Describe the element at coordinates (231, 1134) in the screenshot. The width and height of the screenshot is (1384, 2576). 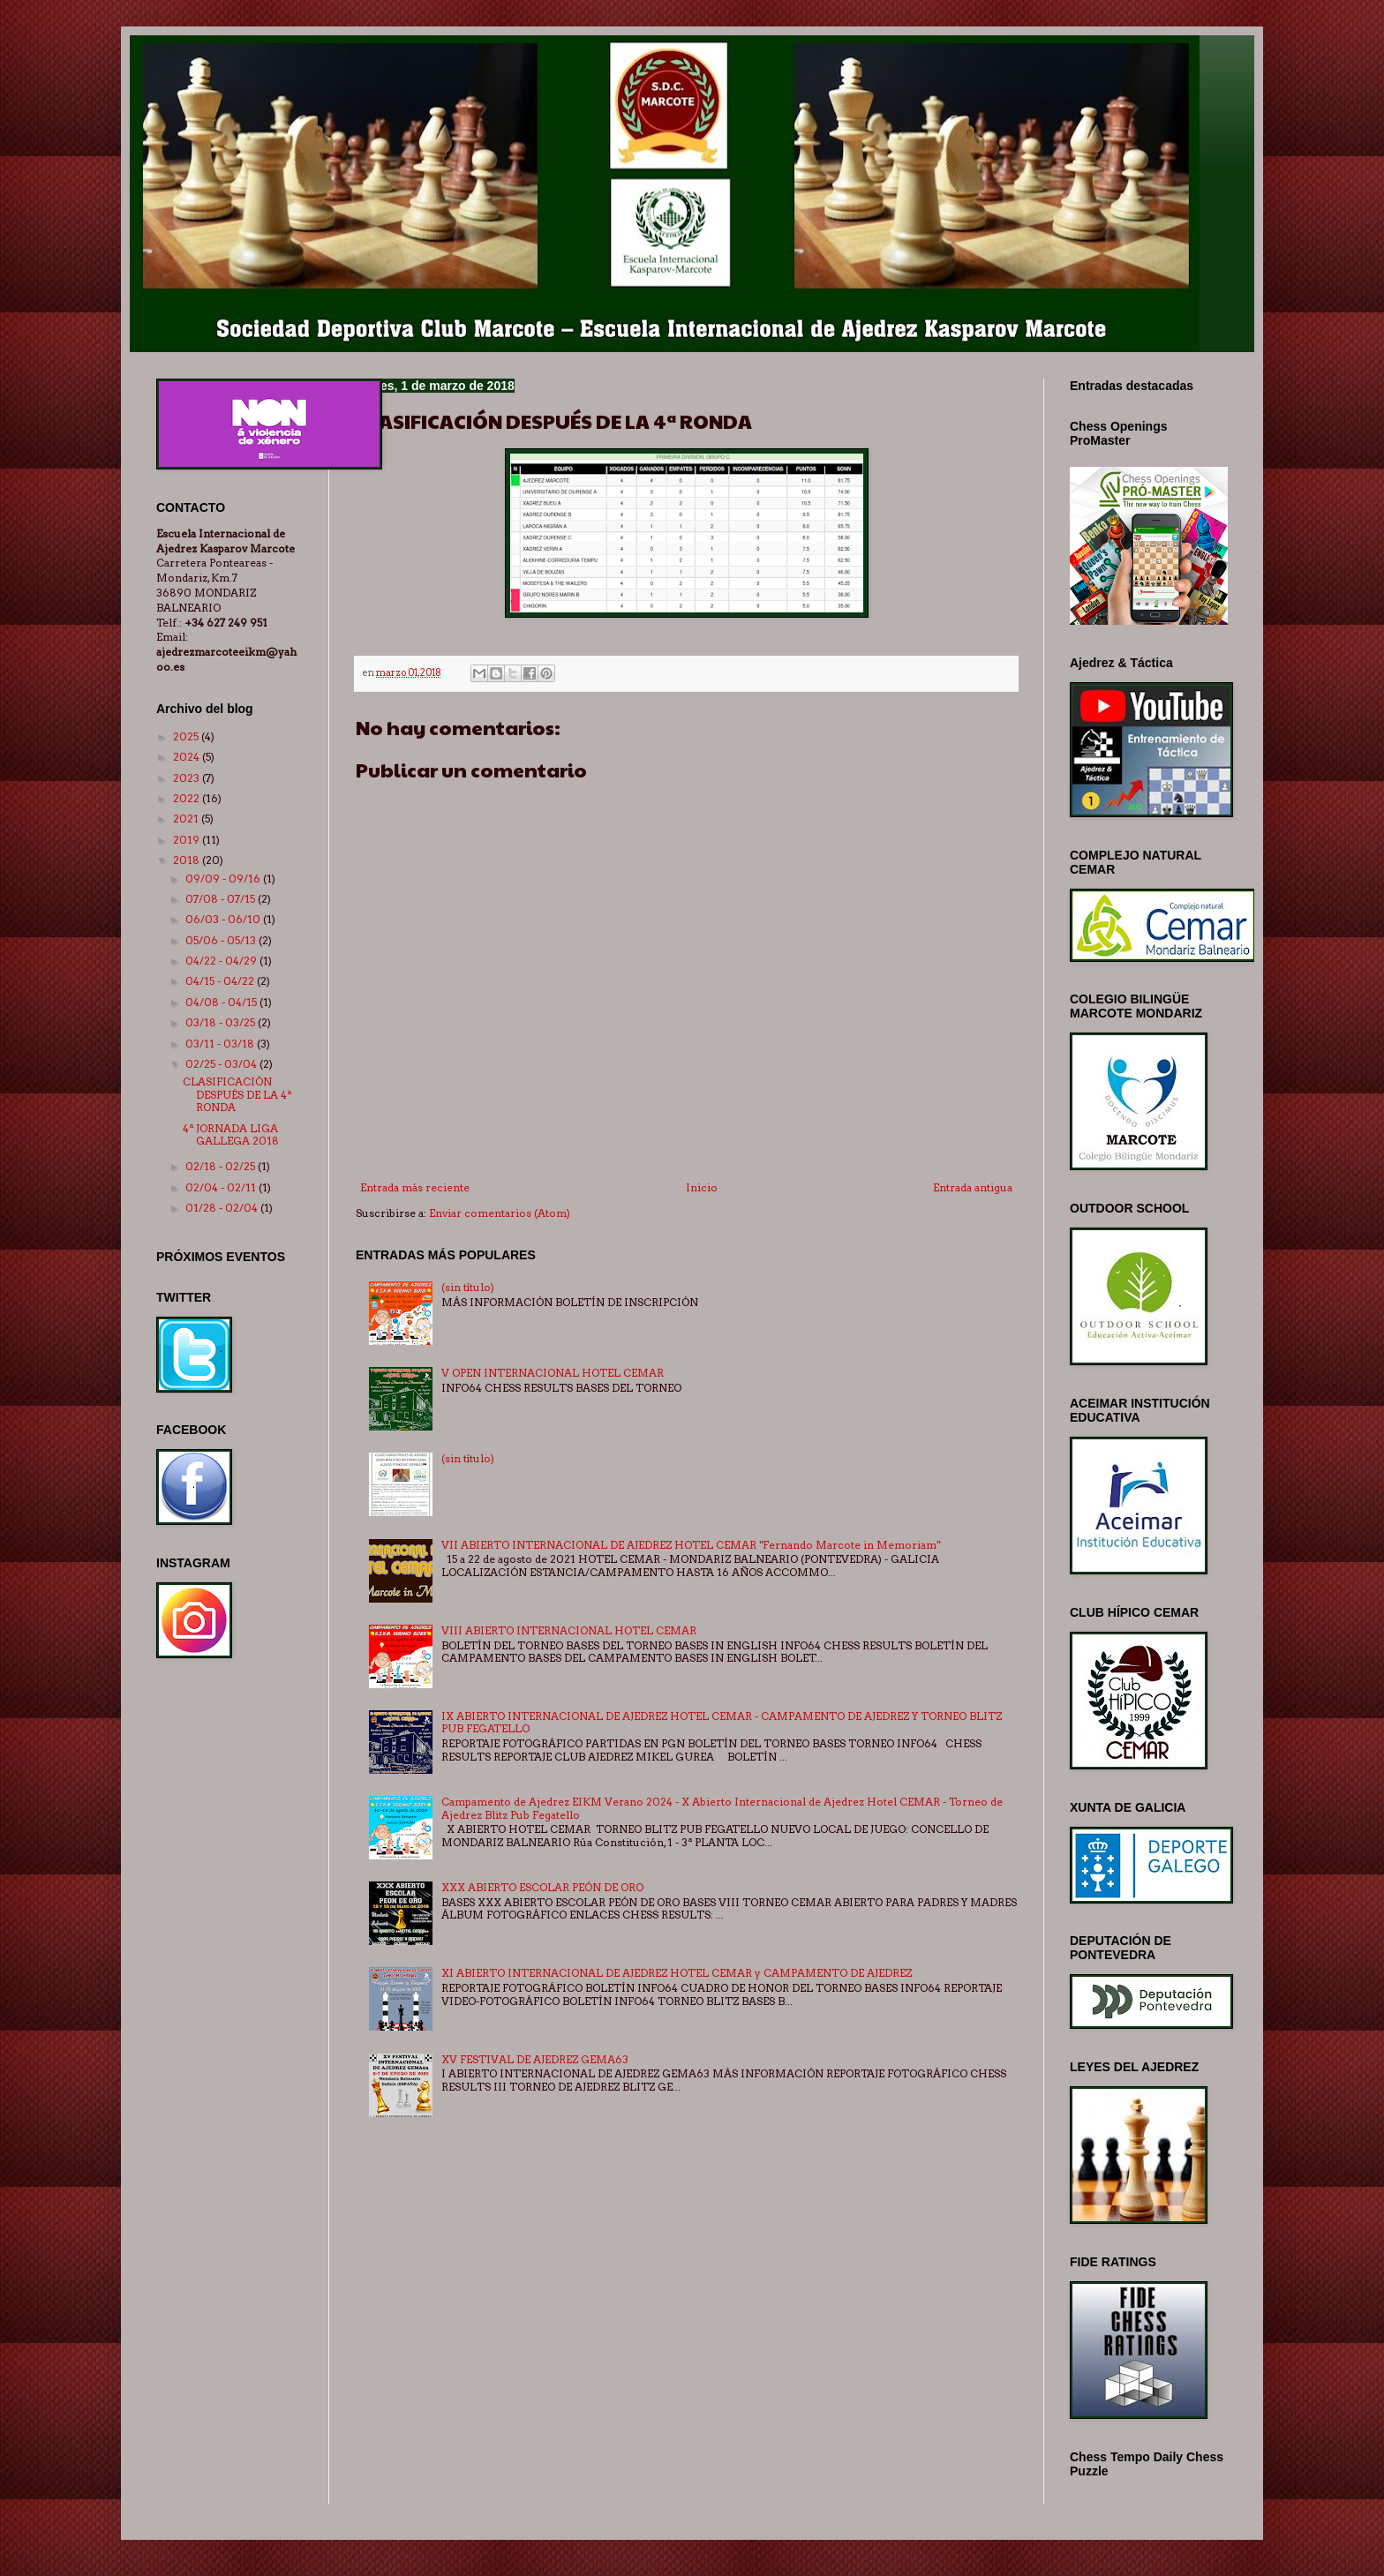
I see `4ª JORNADA LIGA GALLEGA 2018` at that location.